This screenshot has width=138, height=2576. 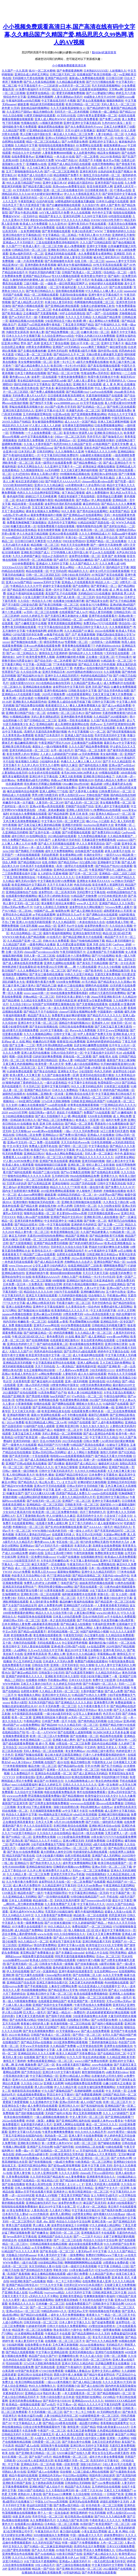 What do you see at coordinates (96, 1799) in the screenshot?
I see `美女裸体视频永久免费` at bounding box center [96, 1799].